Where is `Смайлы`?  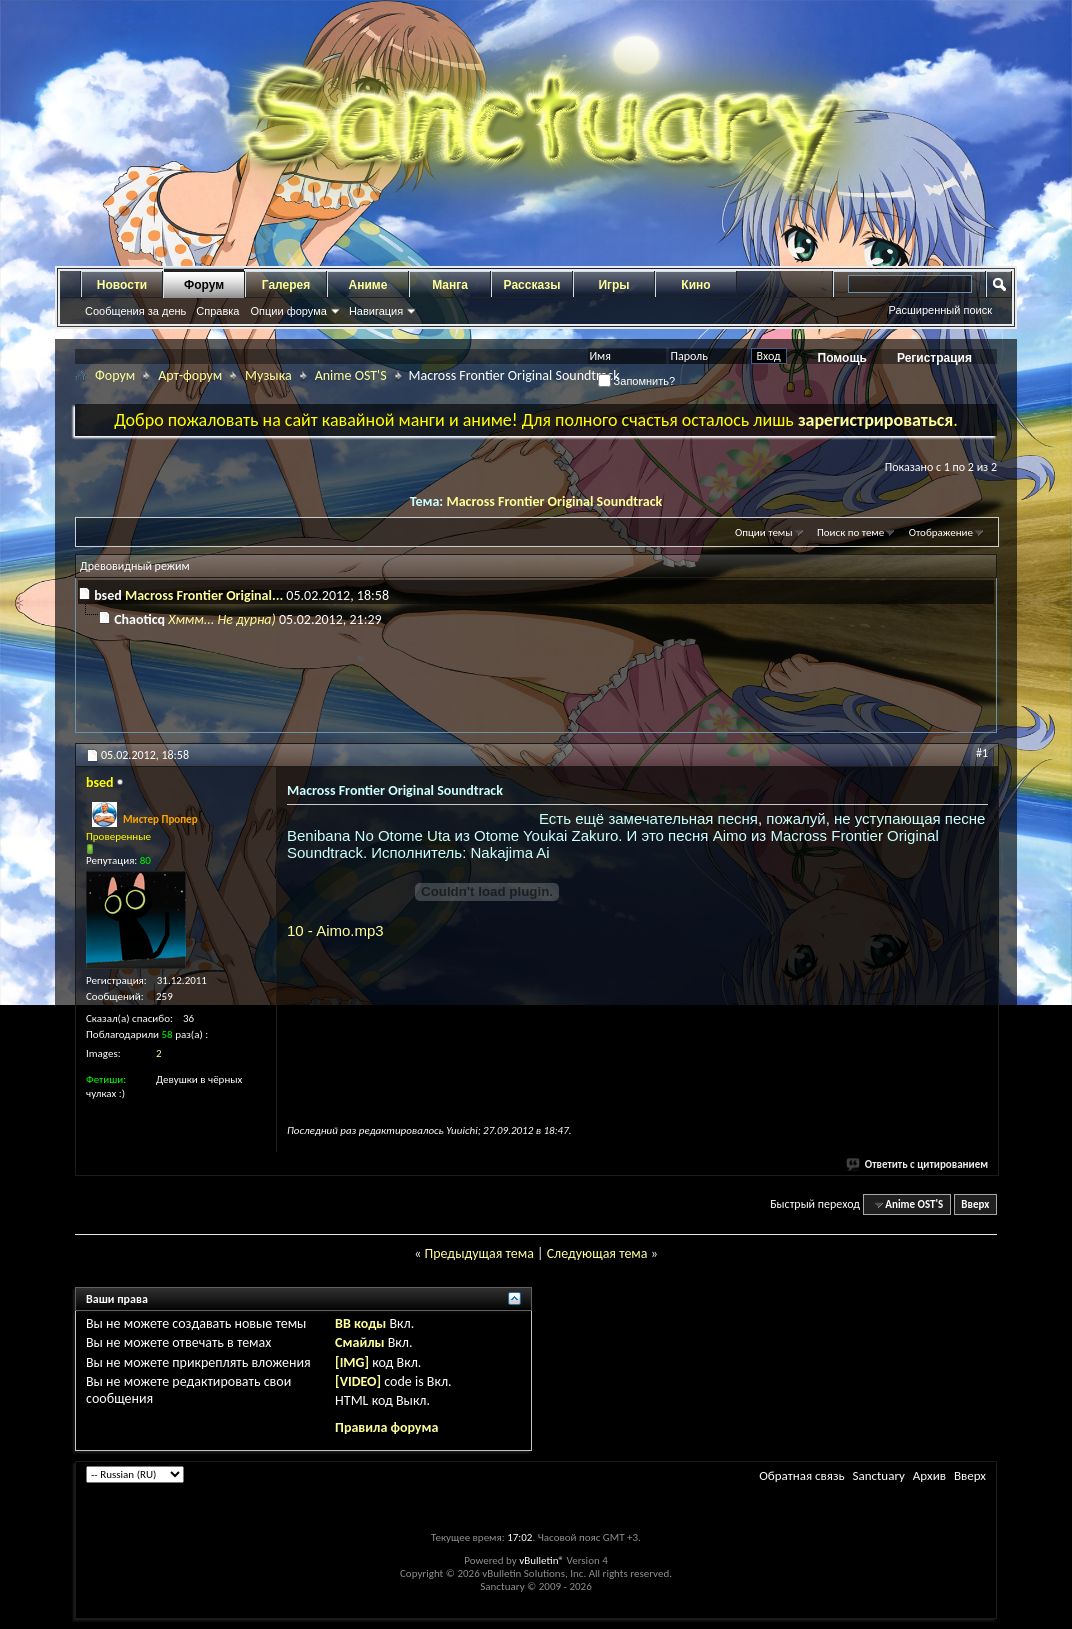
Смайлы is located at coordinates (359, 1342).